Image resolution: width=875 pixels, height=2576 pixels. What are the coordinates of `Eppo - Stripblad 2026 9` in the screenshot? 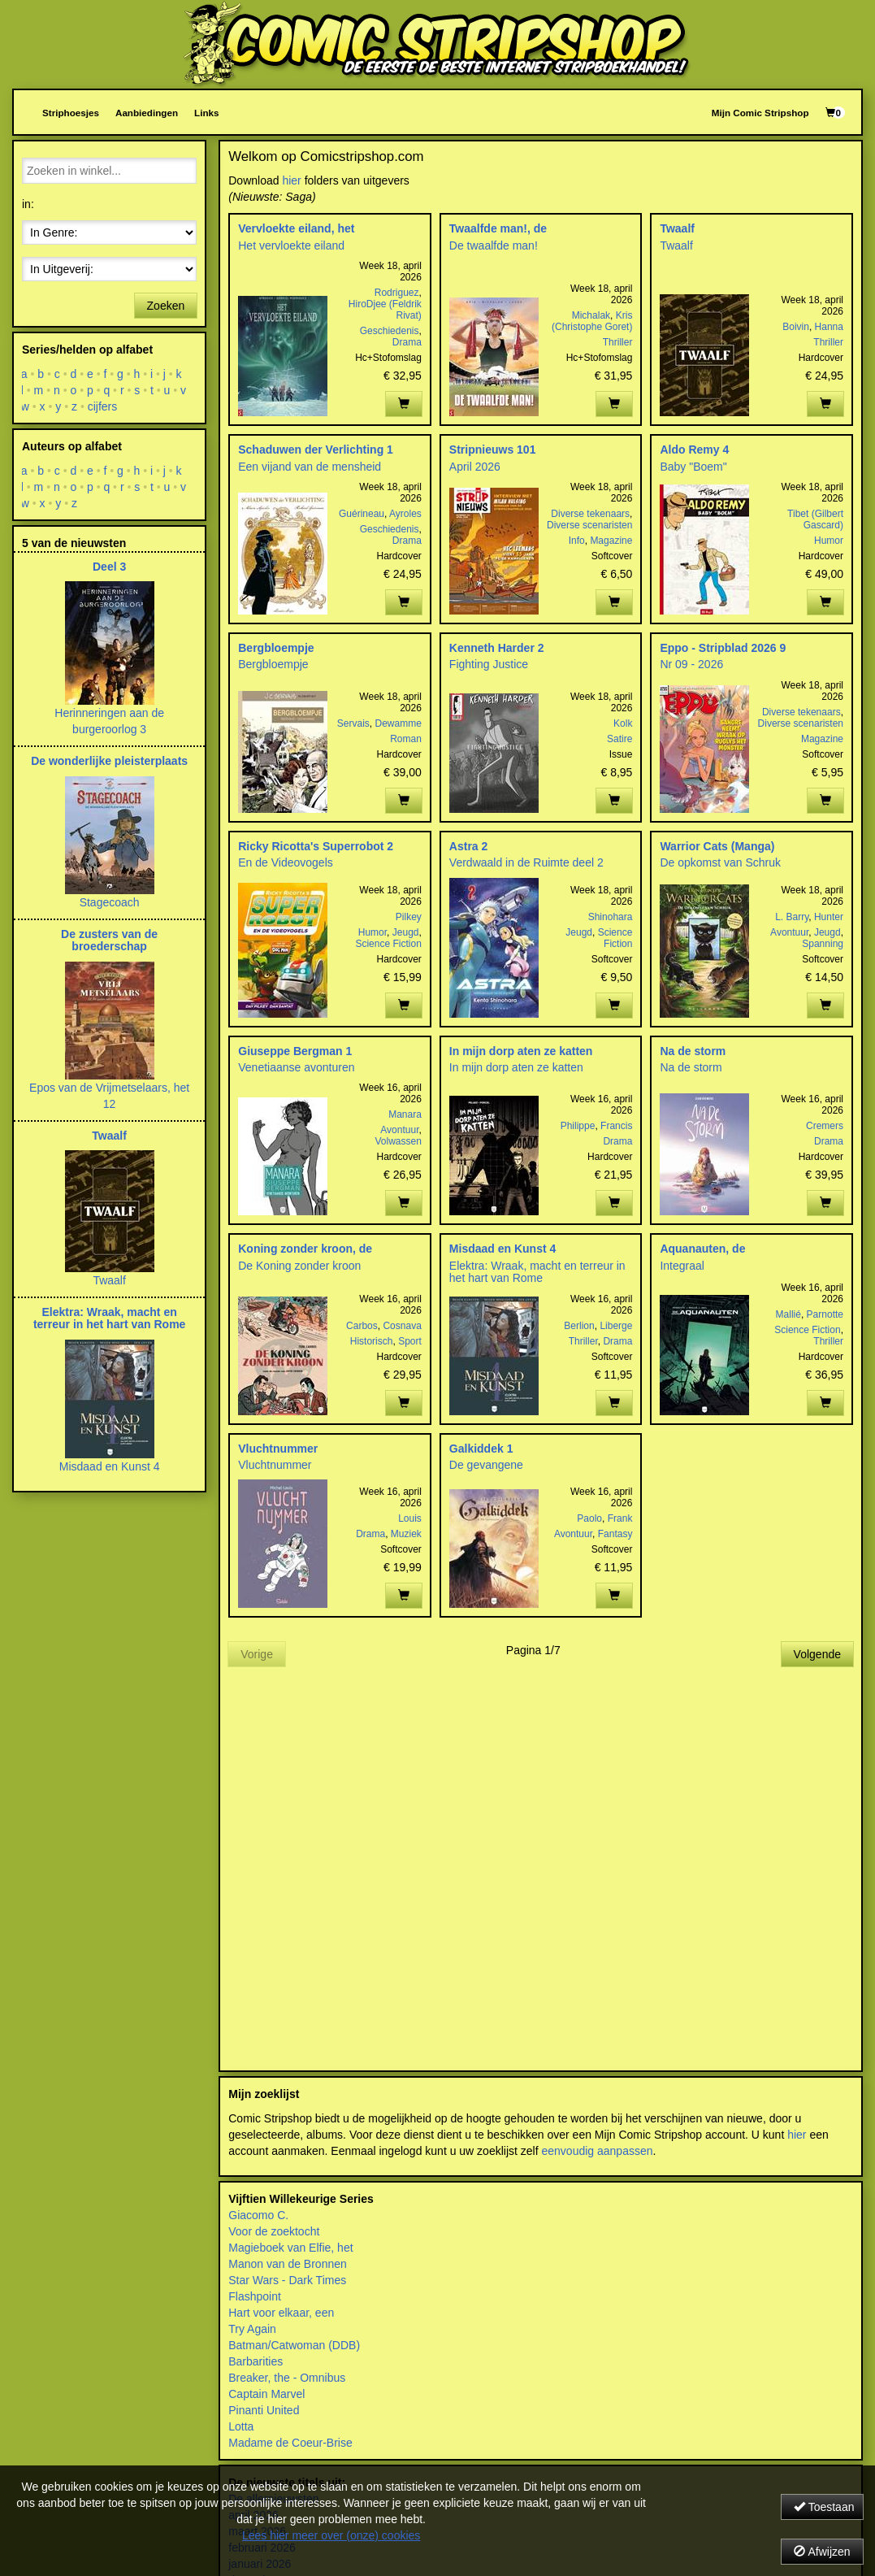 It's located at (723, 647).